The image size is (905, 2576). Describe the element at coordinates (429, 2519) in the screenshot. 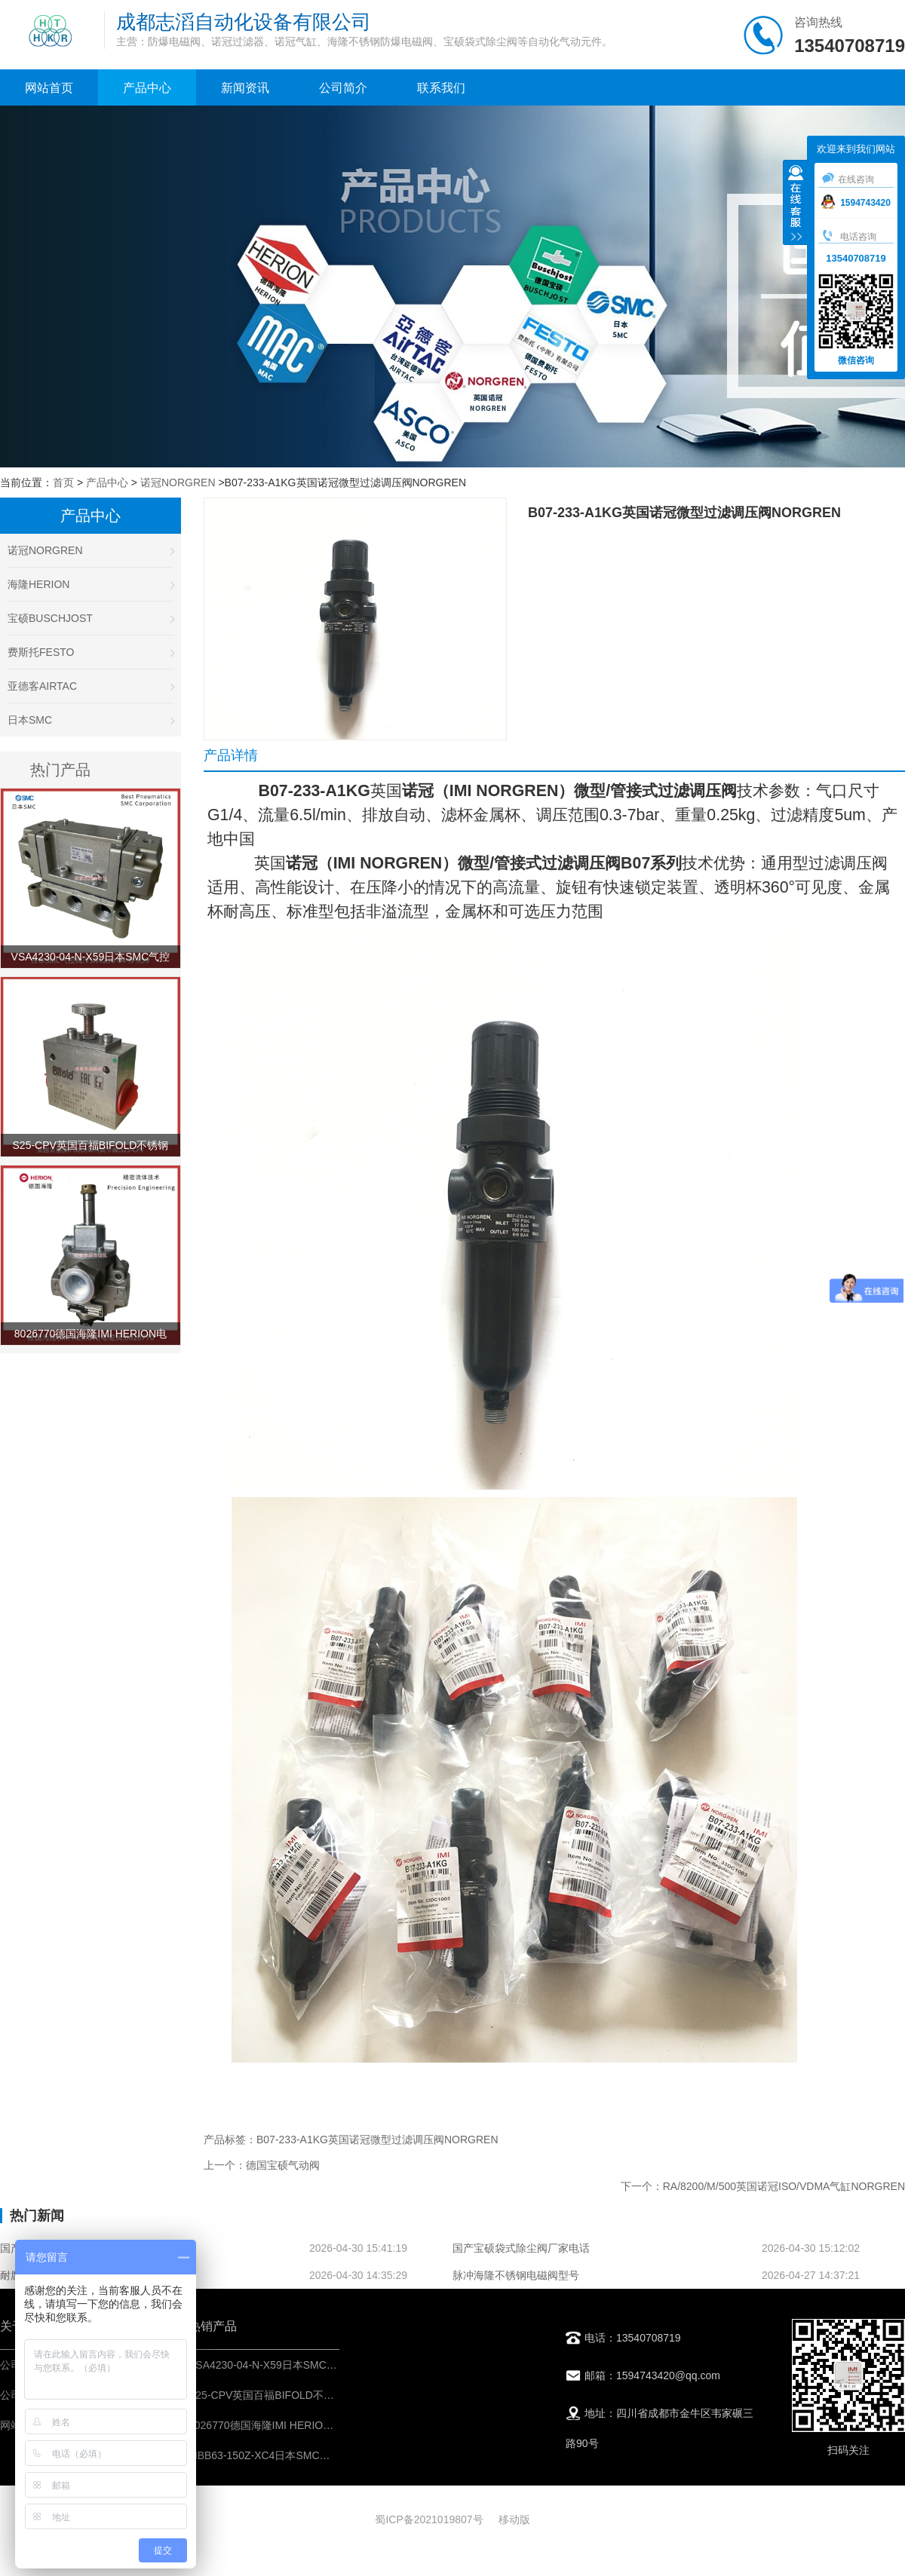

I see `蜀ICP备2021019807号` at that location.